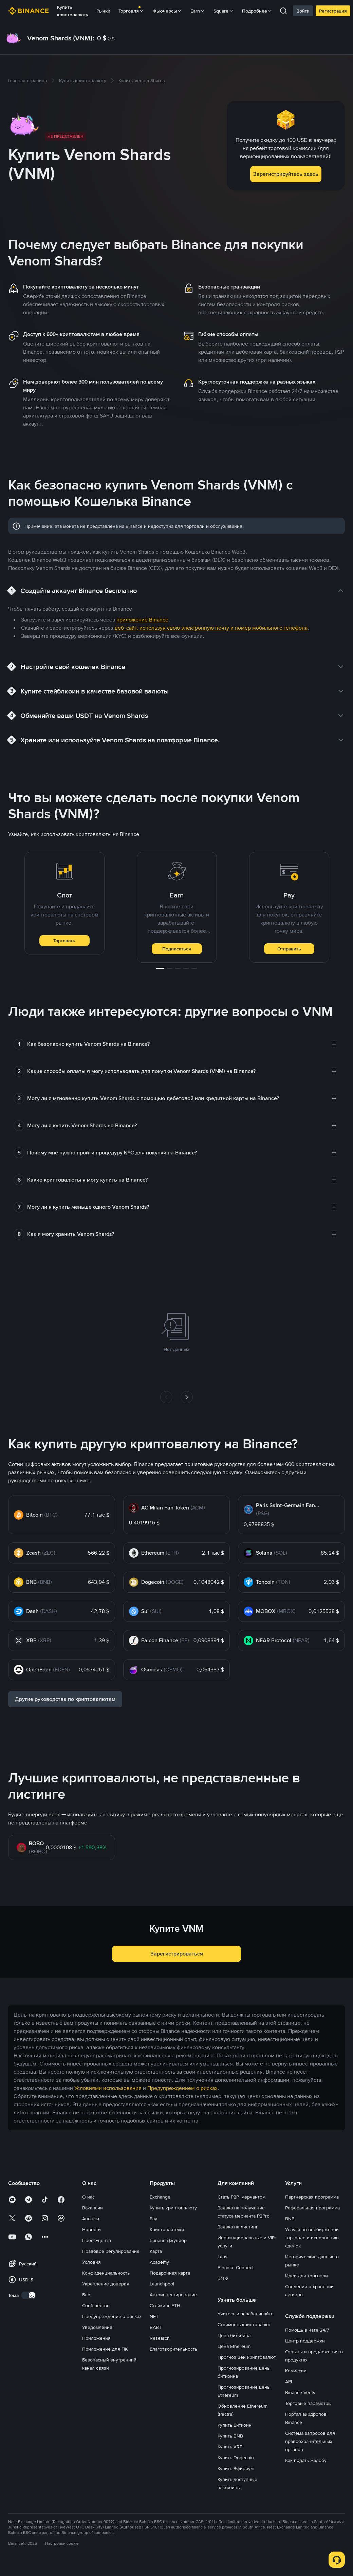 Image resolution: width=353 pixels, height=2576 pixels. I want to click on Купить Биткоин, so click(235, 2425).